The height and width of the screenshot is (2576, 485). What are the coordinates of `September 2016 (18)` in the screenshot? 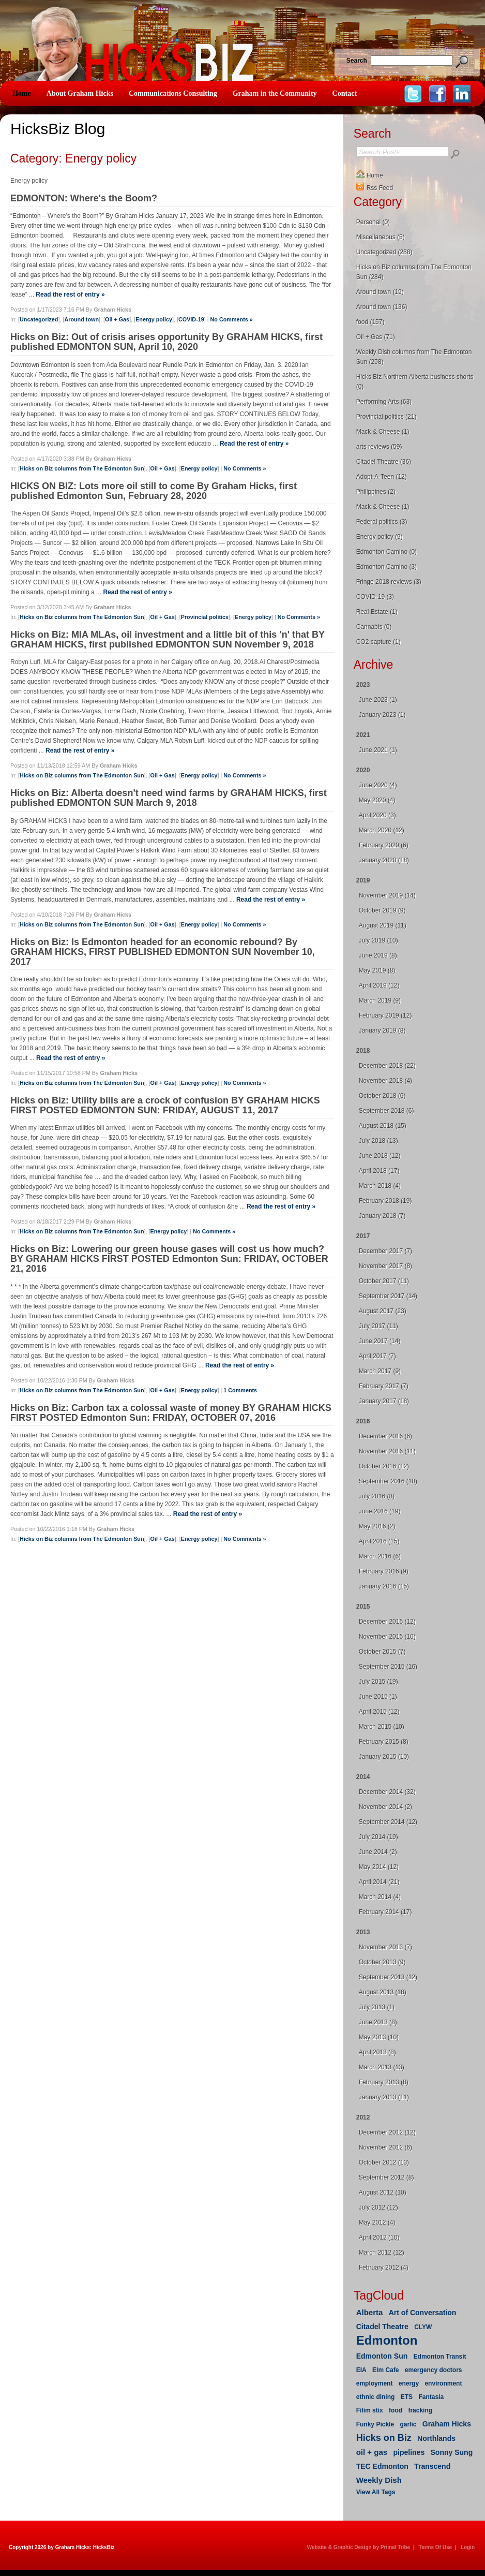 It's located at (388, 1481).